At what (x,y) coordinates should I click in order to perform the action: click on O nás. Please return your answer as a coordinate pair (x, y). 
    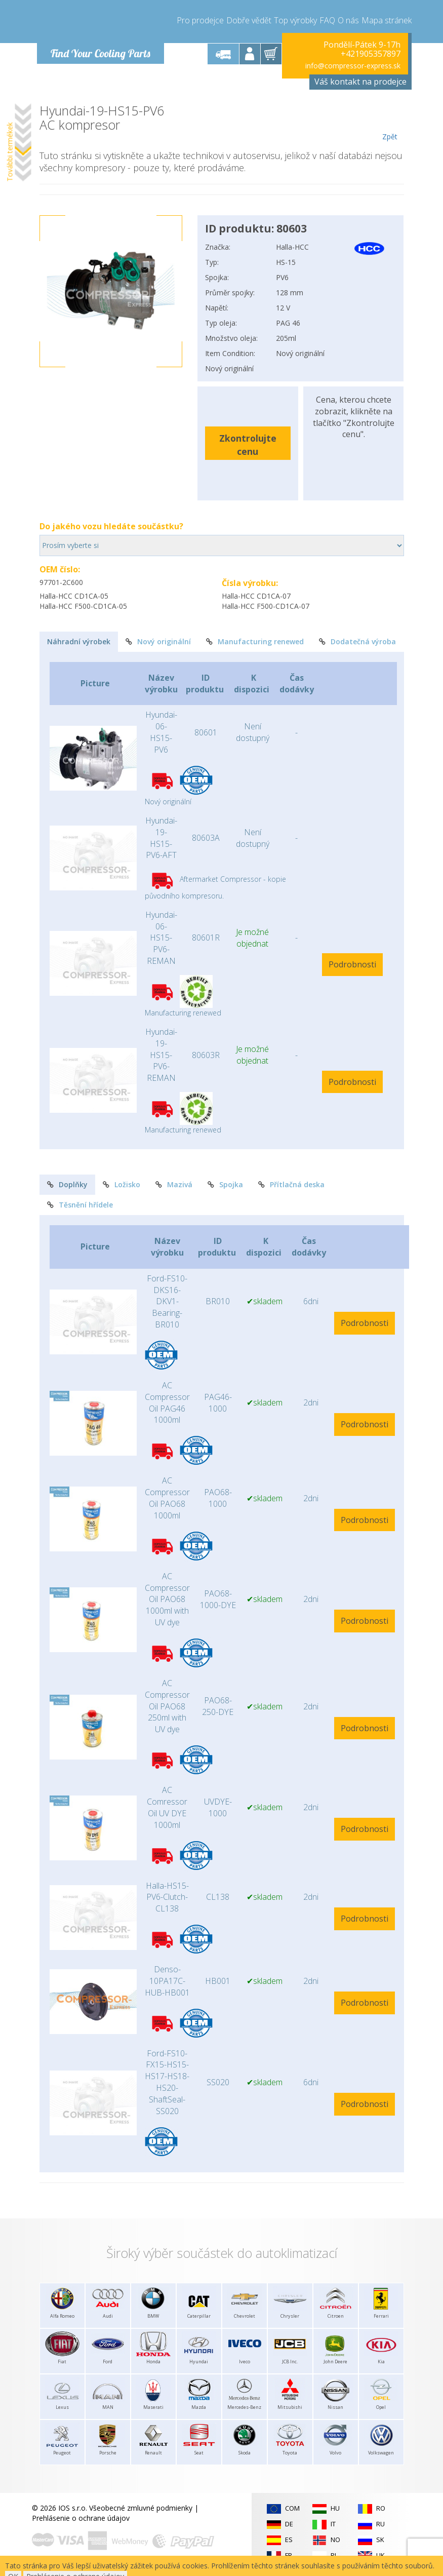
    Looking at the image, I should click on (348, 20).